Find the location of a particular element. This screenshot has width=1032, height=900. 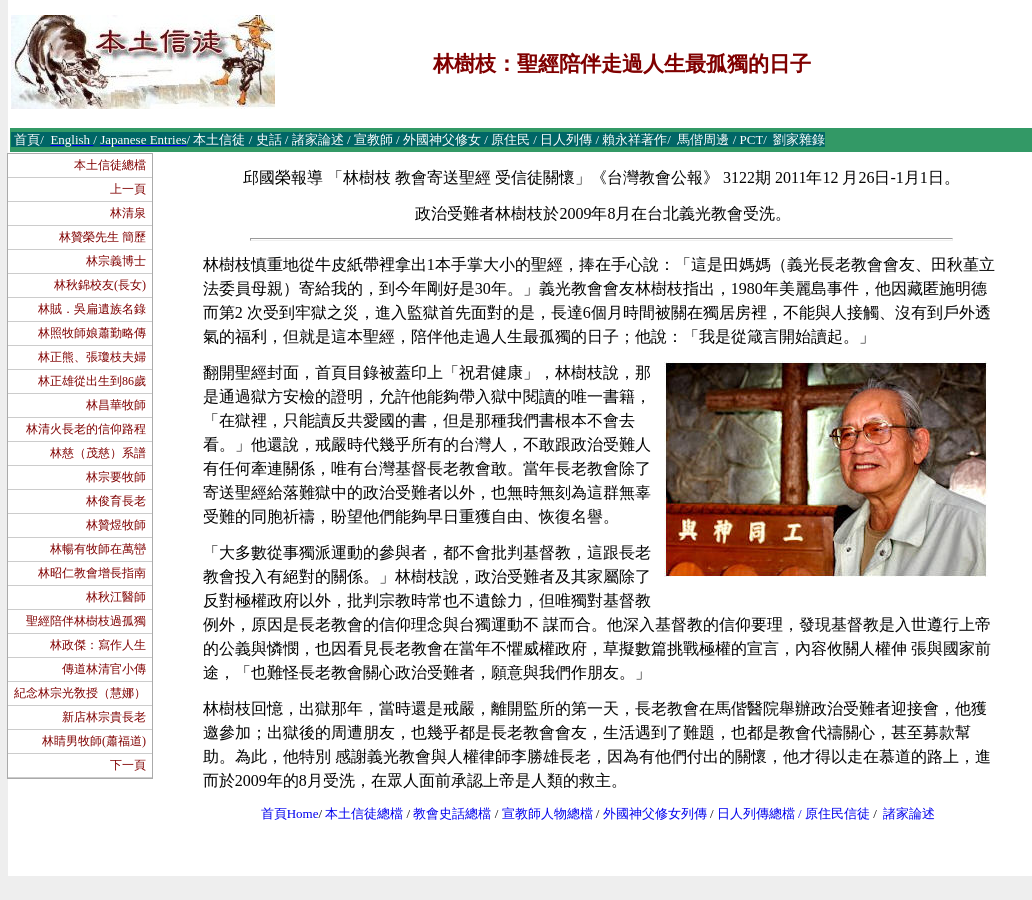

原住民信徒 is located at coordinates (837, 813).